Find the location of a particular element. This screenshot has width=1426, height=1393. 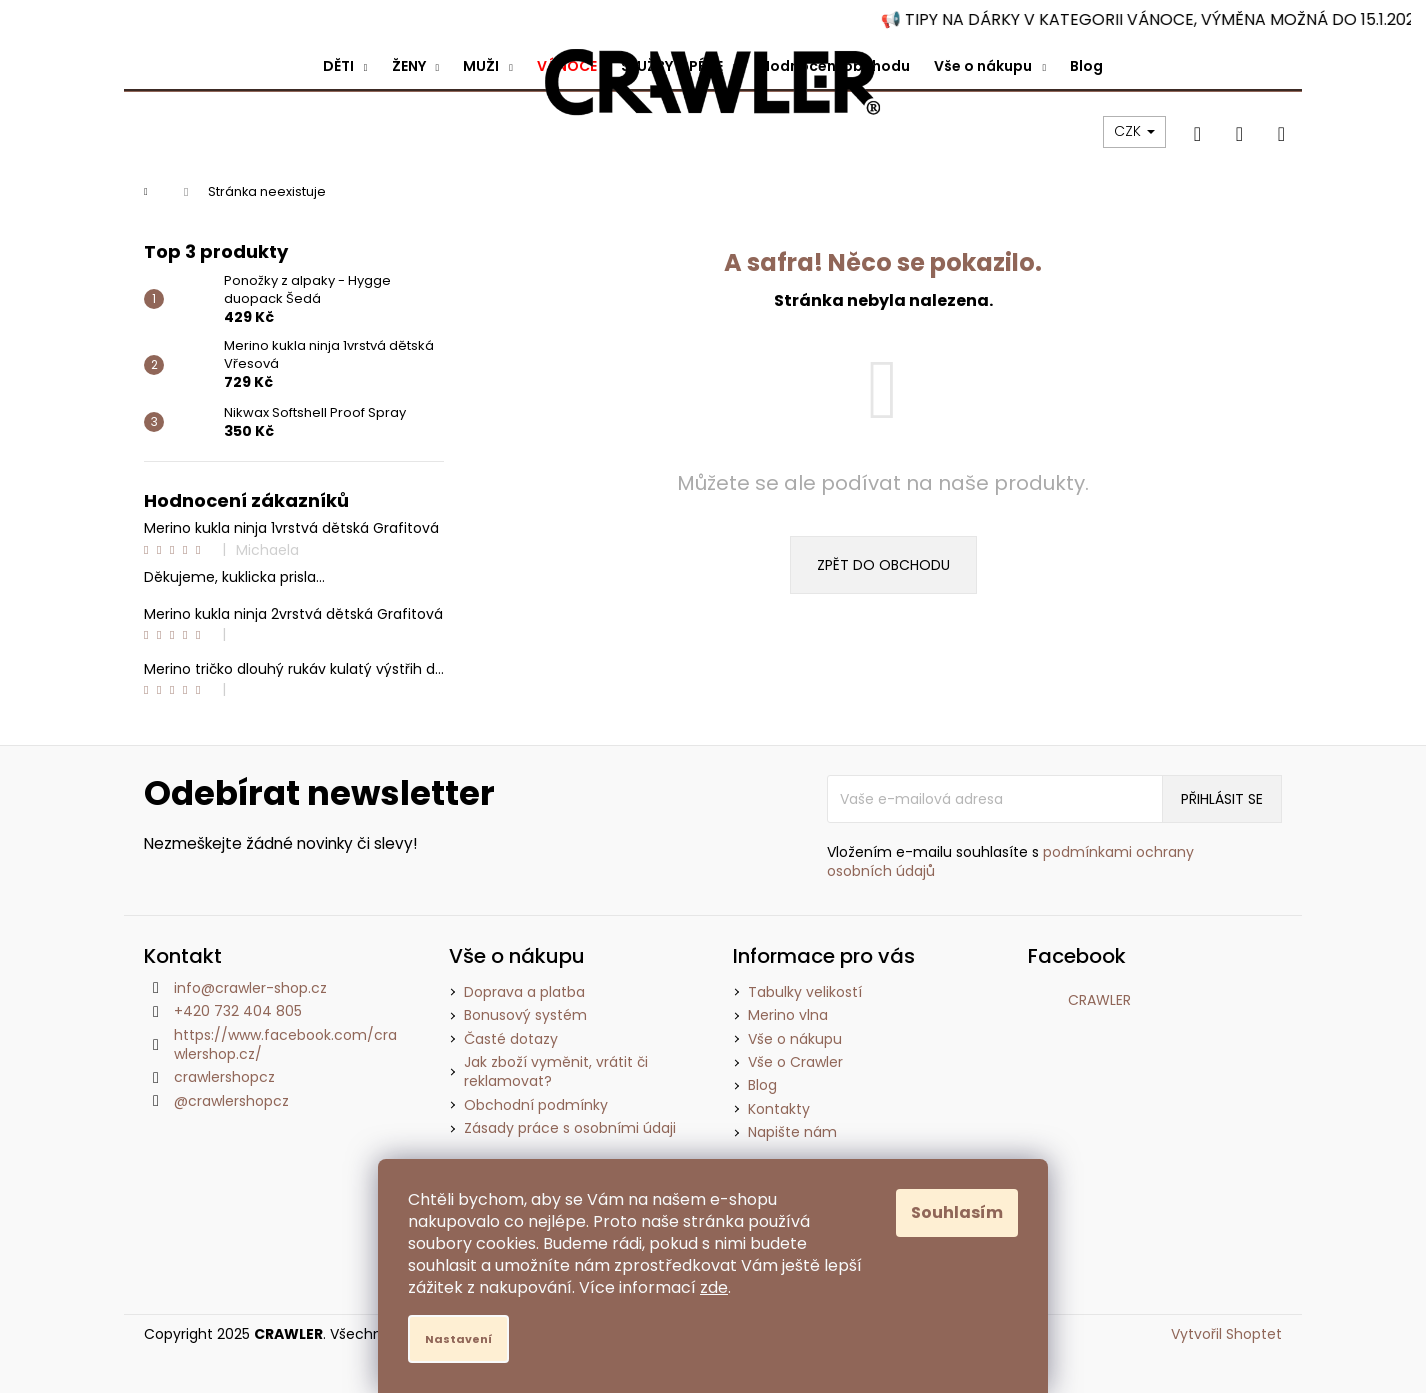

Obchodní podmínky is located at coordinates (536, 1105).